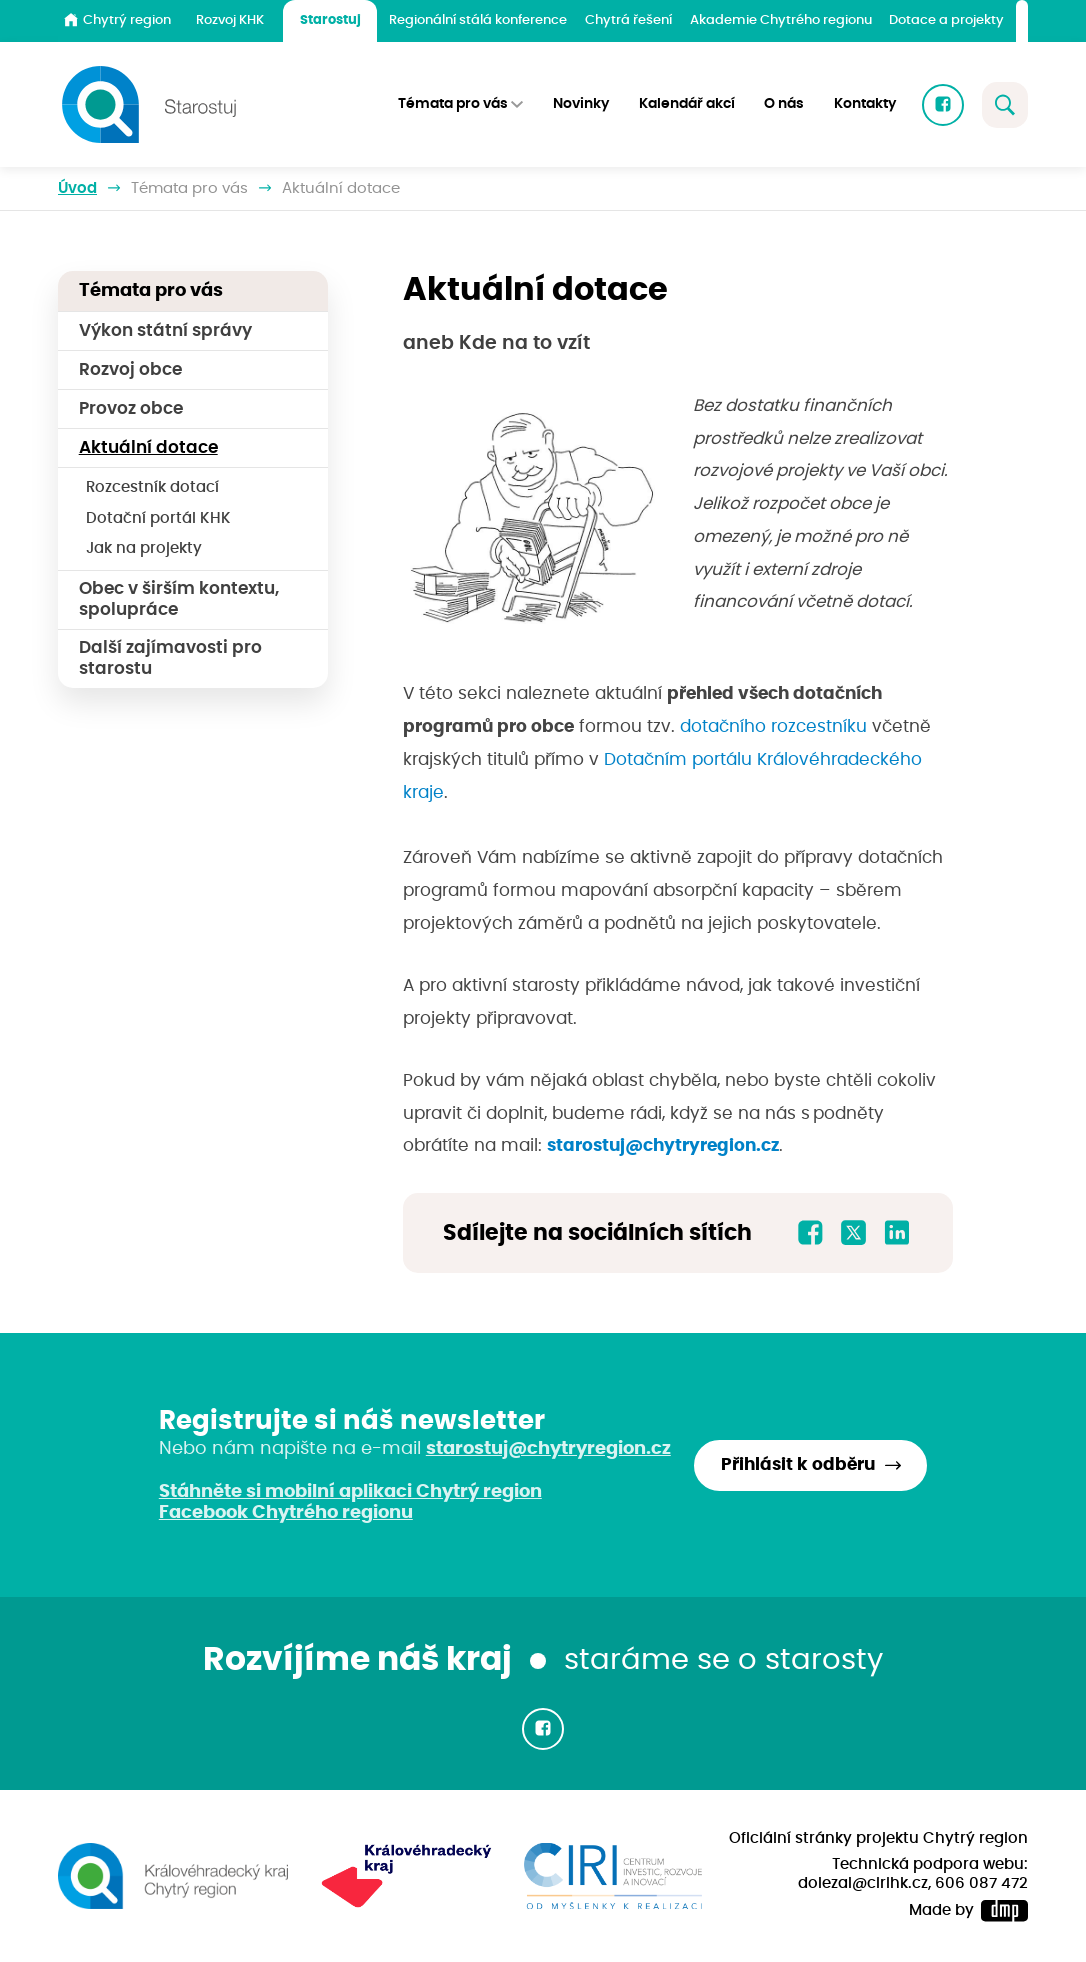 The height and width of the screenshot is (1962, 1086). What do you see at coordinates (478, 20) in the screenshot?
I see `Regionální stálá konference` at bounding box center [478, 20].